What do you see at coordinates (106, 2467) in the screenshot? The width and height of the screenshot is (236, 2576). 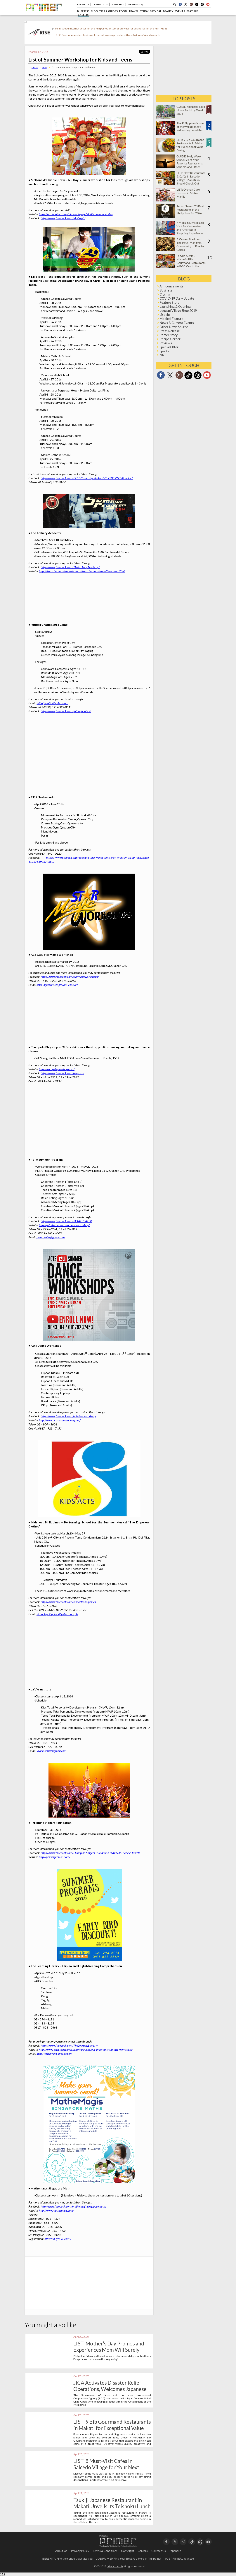 I see `LIST: 8 Must-Visit Cafes in Salcedo Village for Your Next Café Crawl in Makati` at bounding box center [106, 2467].